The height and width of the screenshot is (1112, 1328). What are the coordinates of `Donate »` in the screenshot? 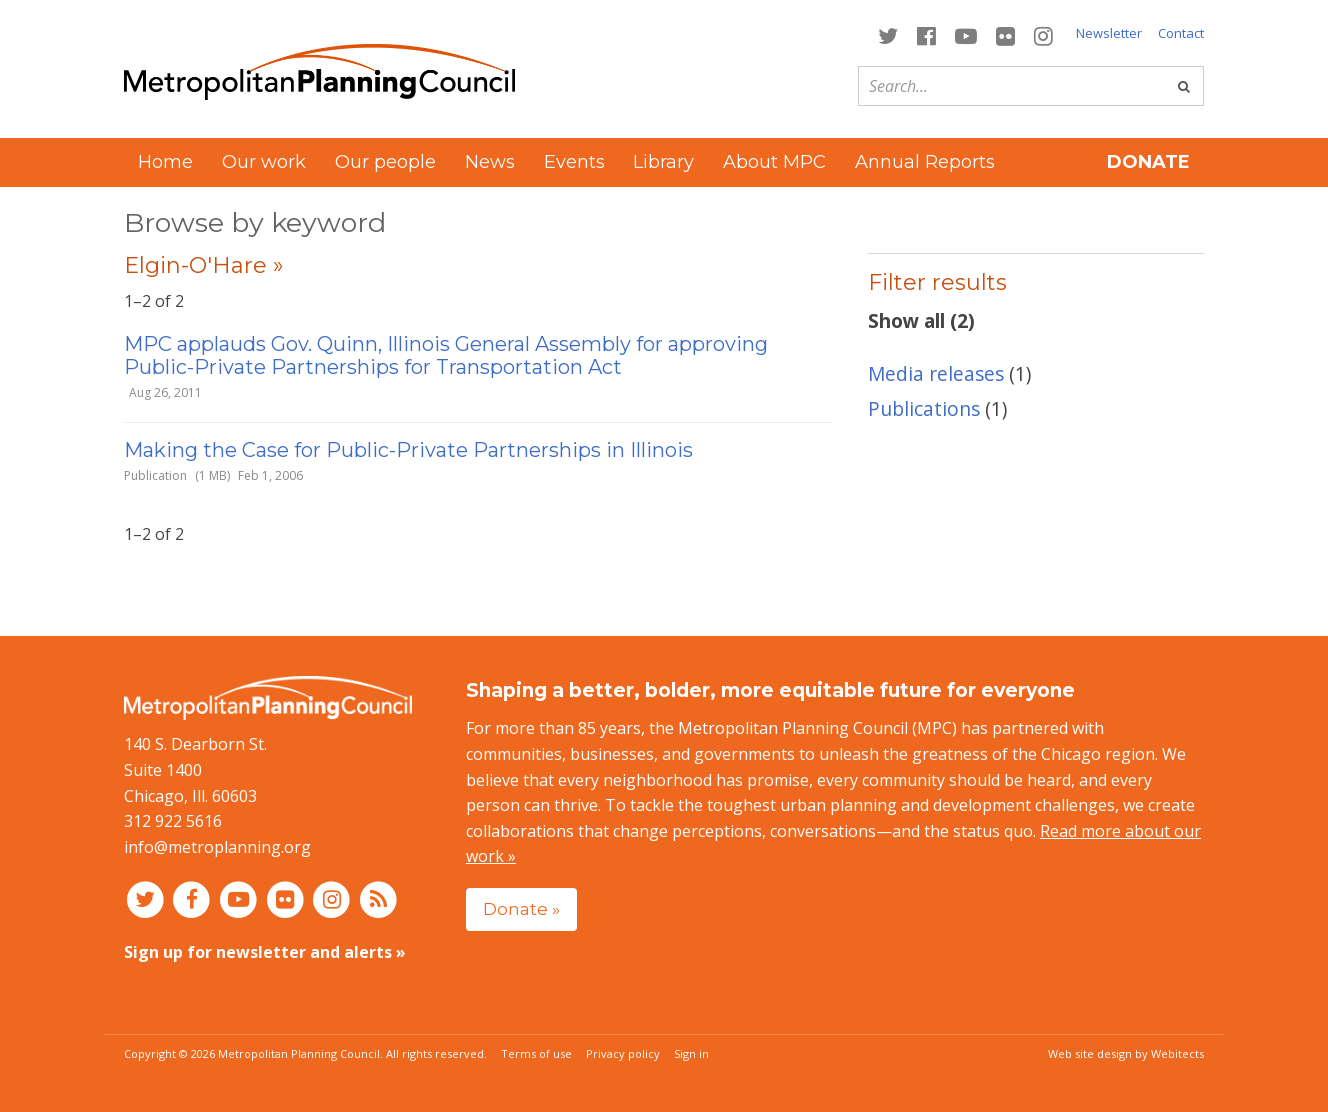 It's located at (521, 908).